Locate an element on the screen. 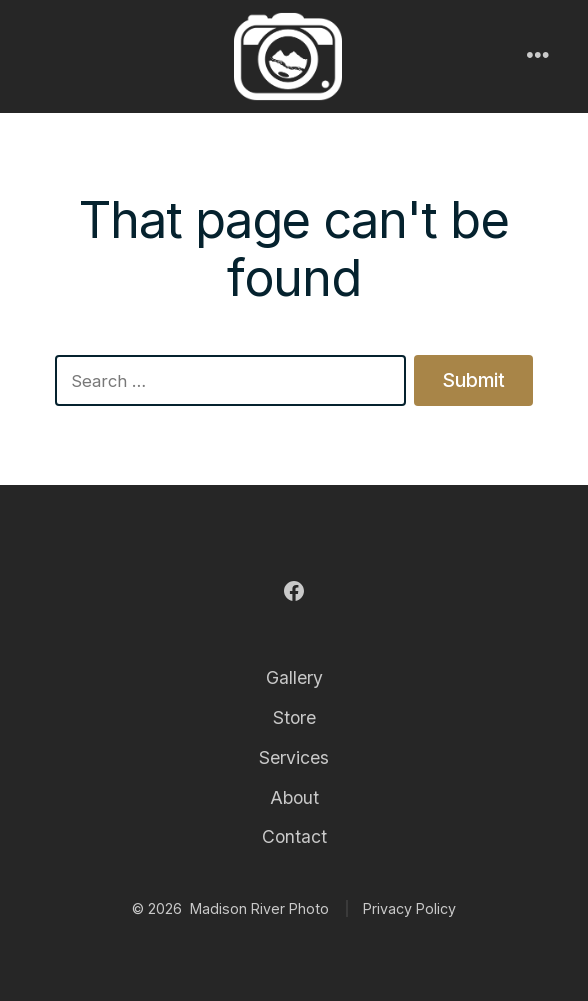 The height and width of the screenshot is (1001, 588). Gallery is located at coordinates (294, 677).